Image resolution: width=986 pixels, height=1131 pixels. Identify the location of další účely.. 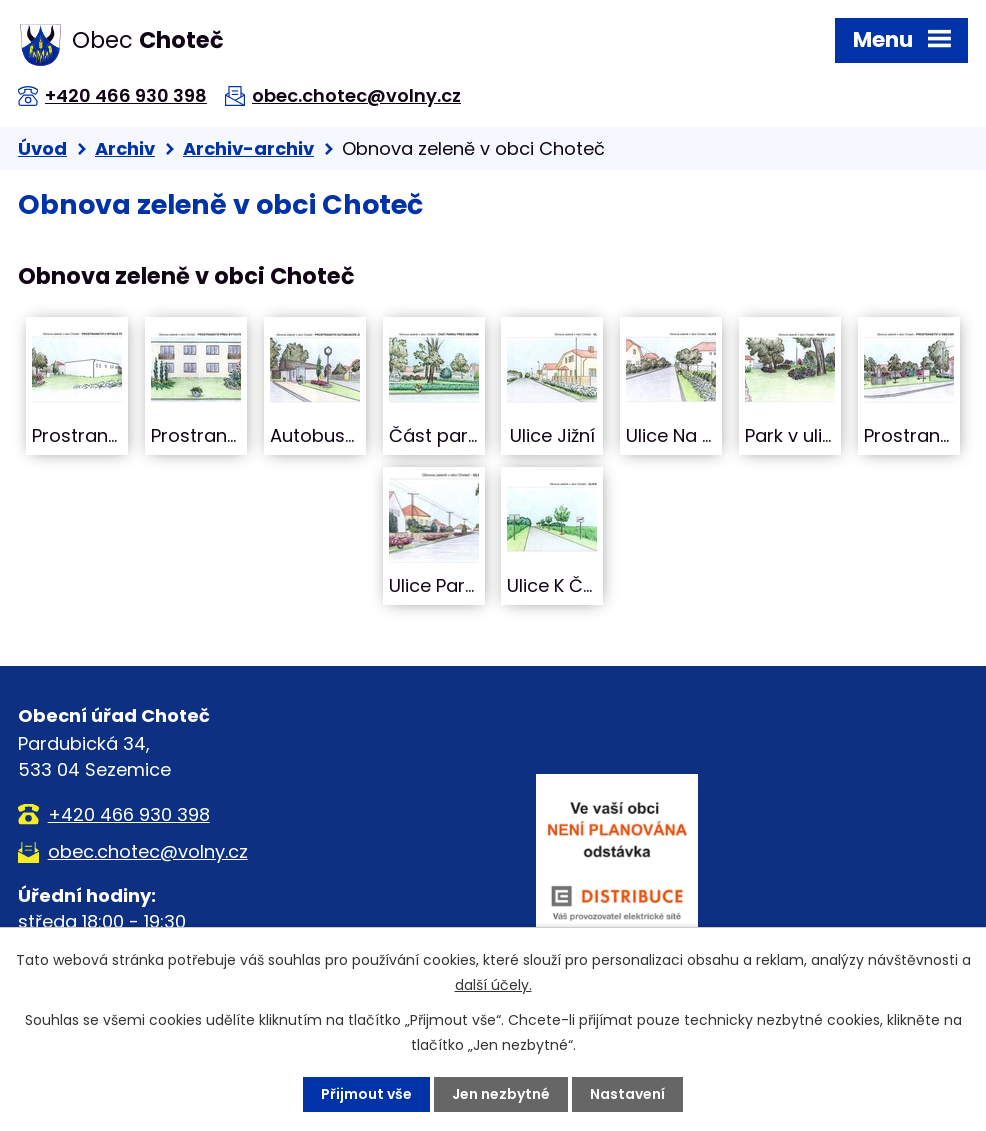
(493, 985).